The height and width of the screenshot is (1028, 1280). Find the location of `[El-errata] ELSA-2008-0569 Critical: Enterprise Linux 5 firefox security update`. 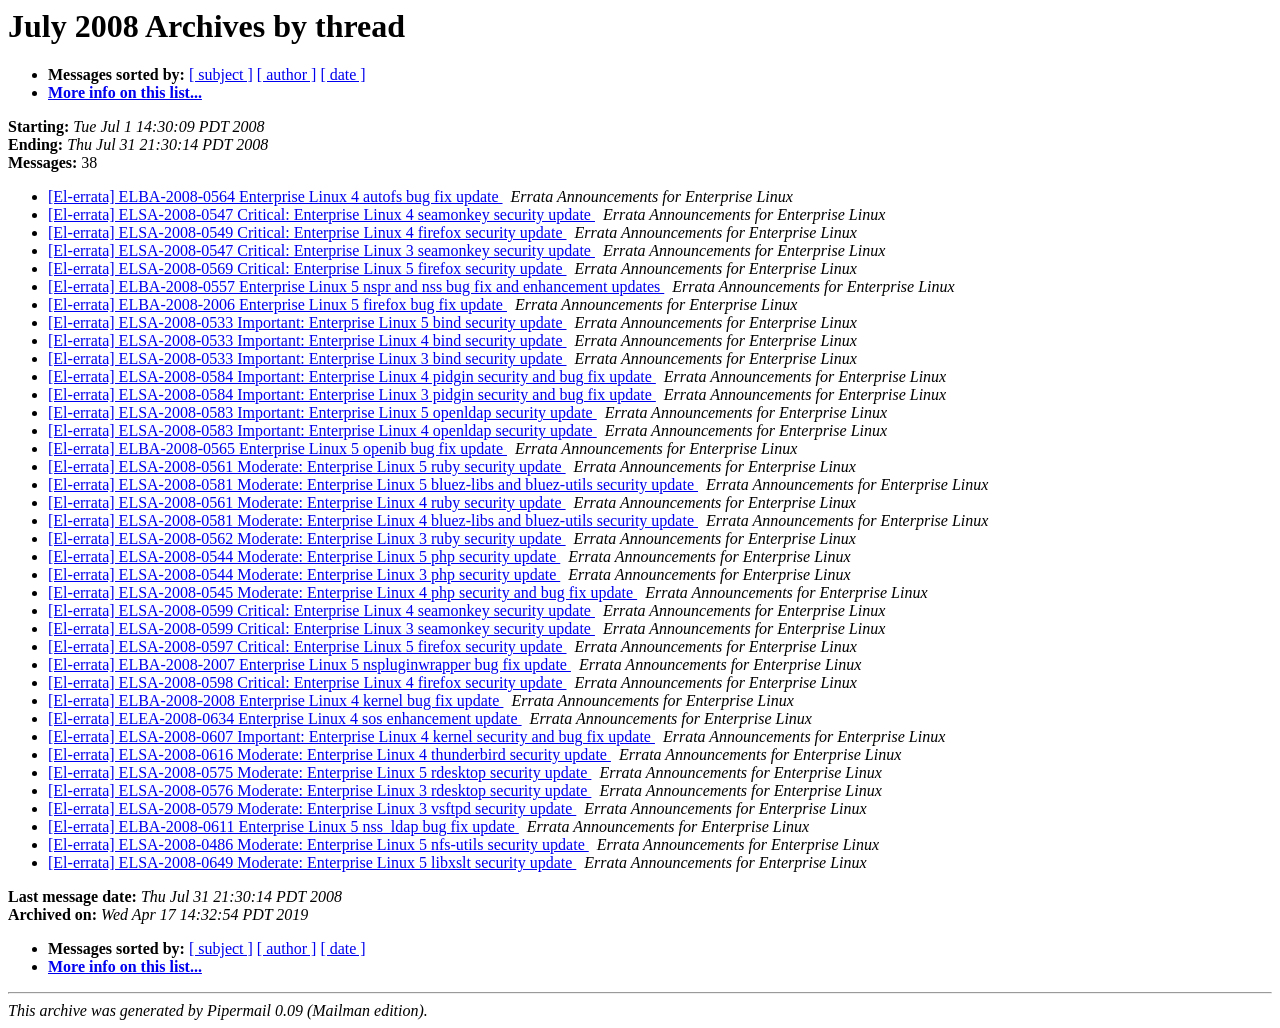

[El-errata] ELSA-2008-0569 Critical: Enterprise Linux 5 firefox security update is located at coordinates (307, 268).